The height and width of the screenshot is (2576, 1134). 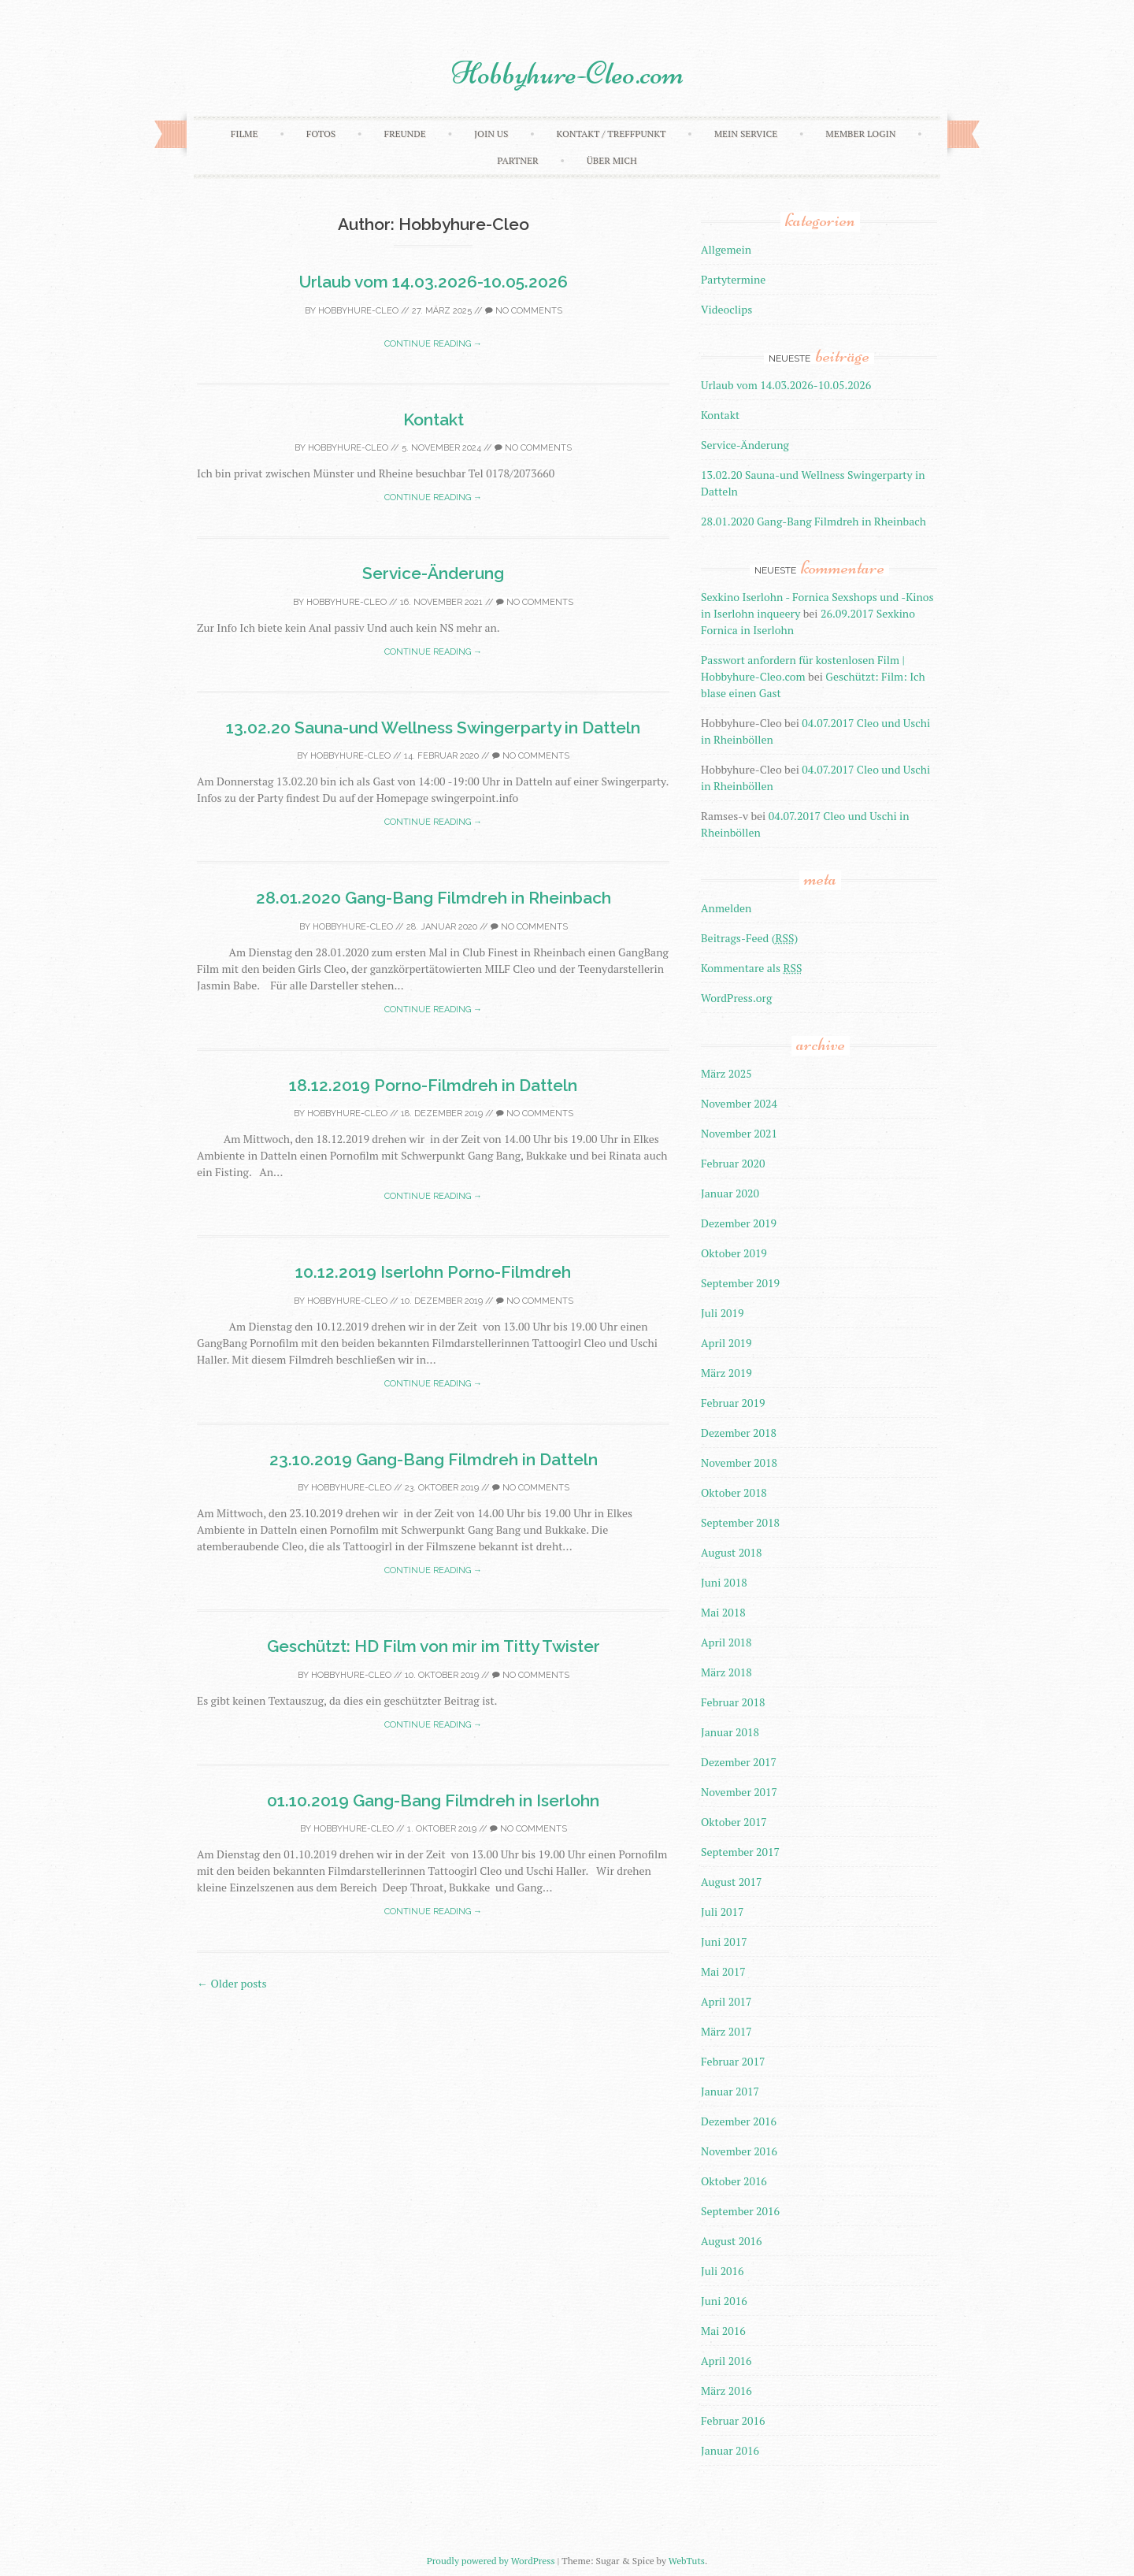 I want to click on Join Us, so click(x=491, y=133).